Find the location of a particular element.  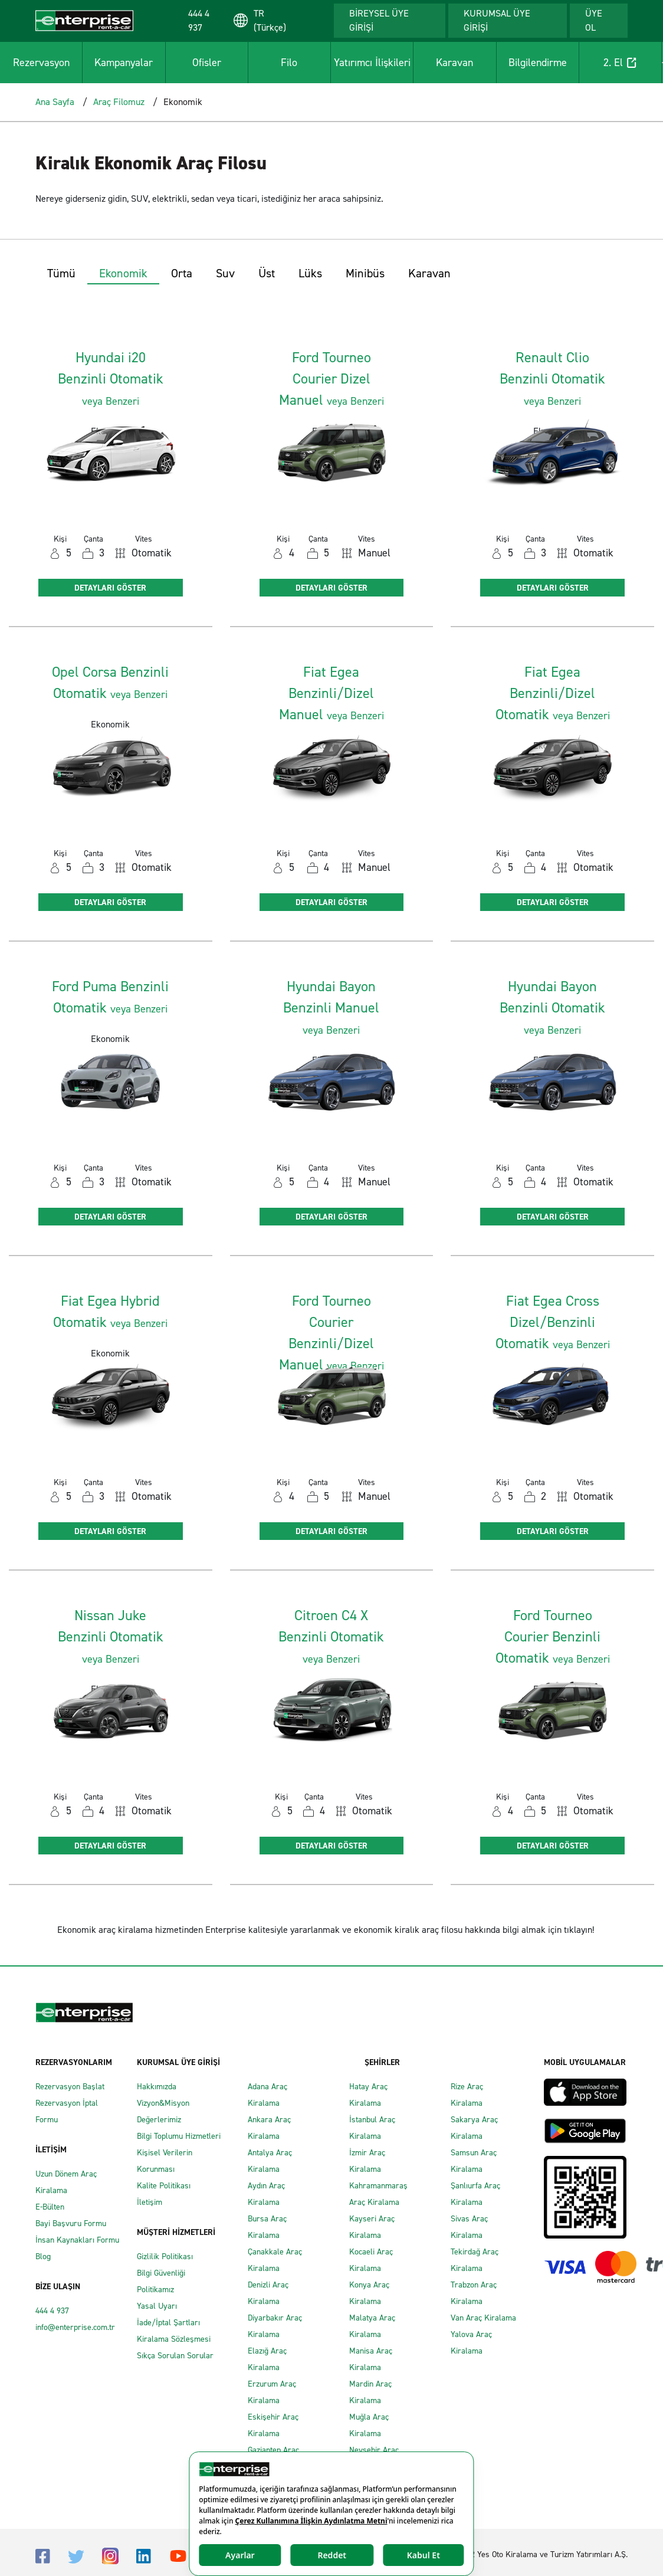

Bilgi Toplumu Hizmetleri is located at coordinates (179, 2136).